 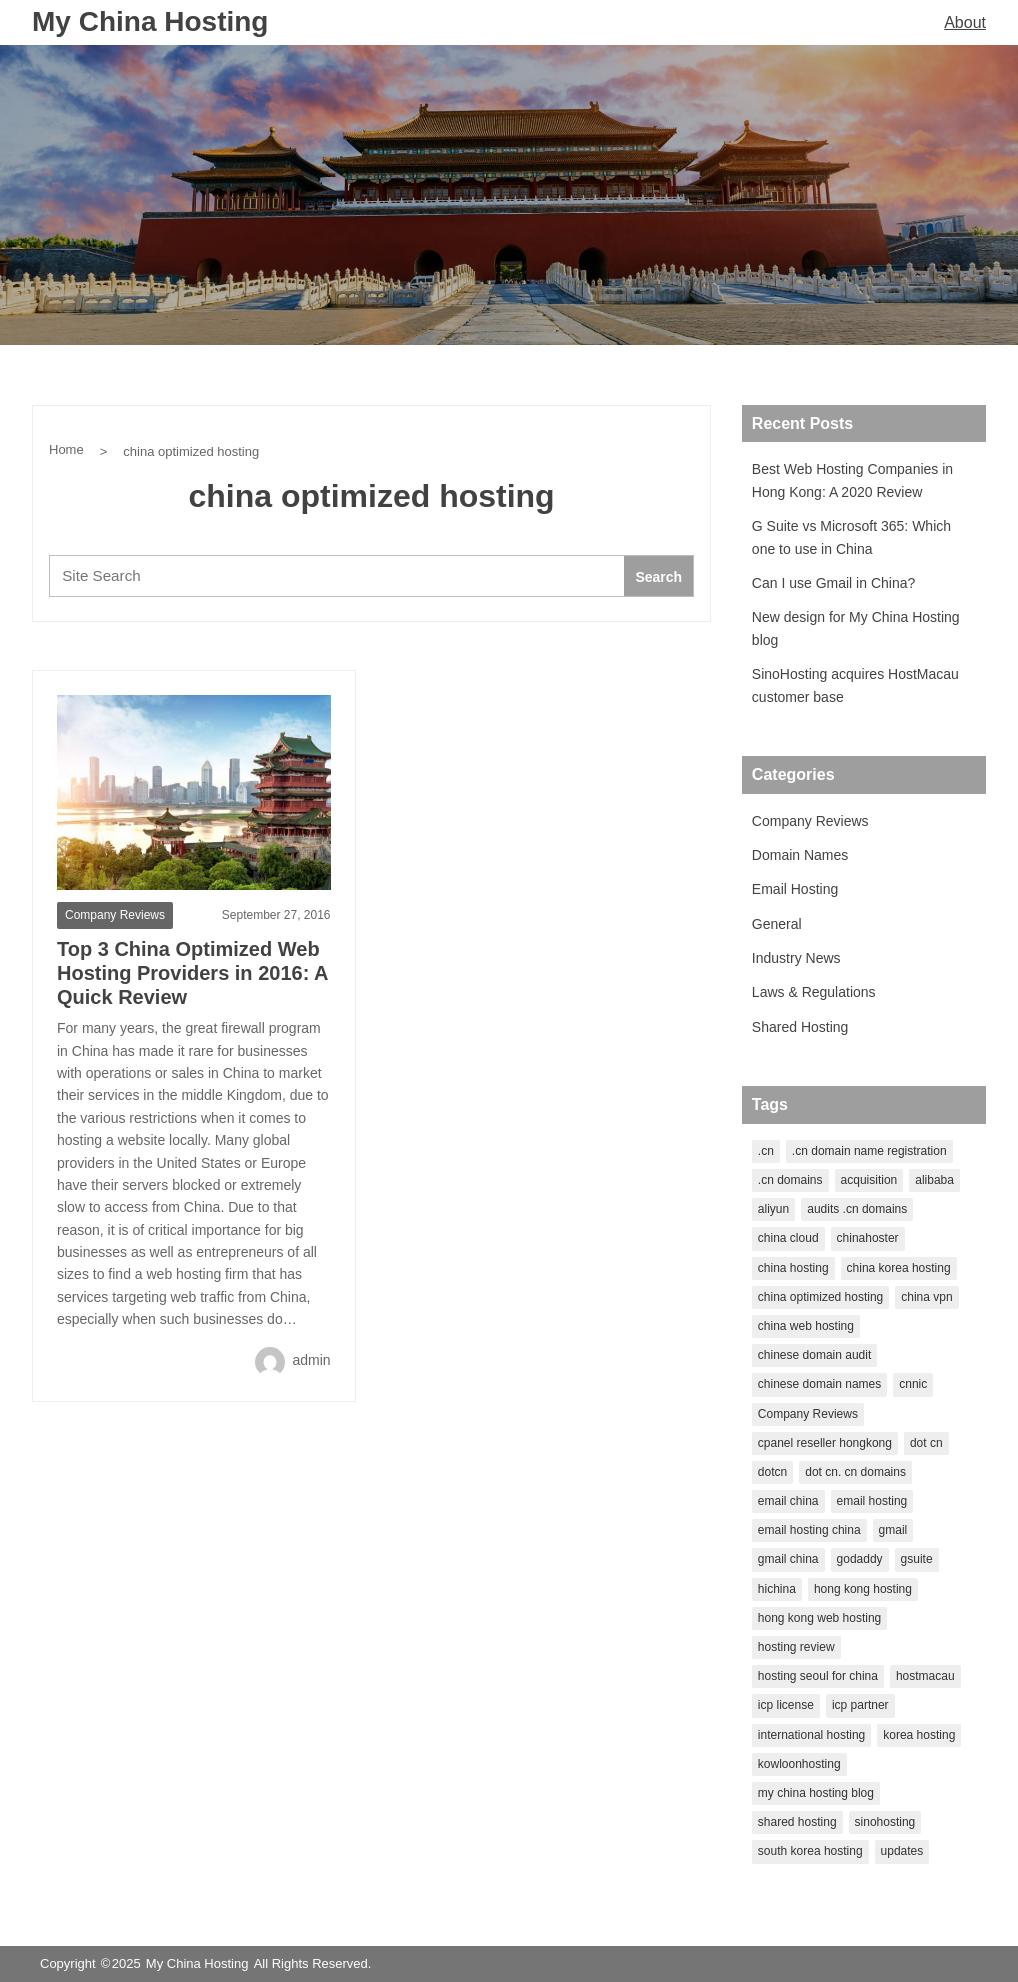 What do you see at coordinates (926, 1297) in the screenshot?
I see `china vpn [china vpn (1 item)]` at bounding box center [926, 1297].